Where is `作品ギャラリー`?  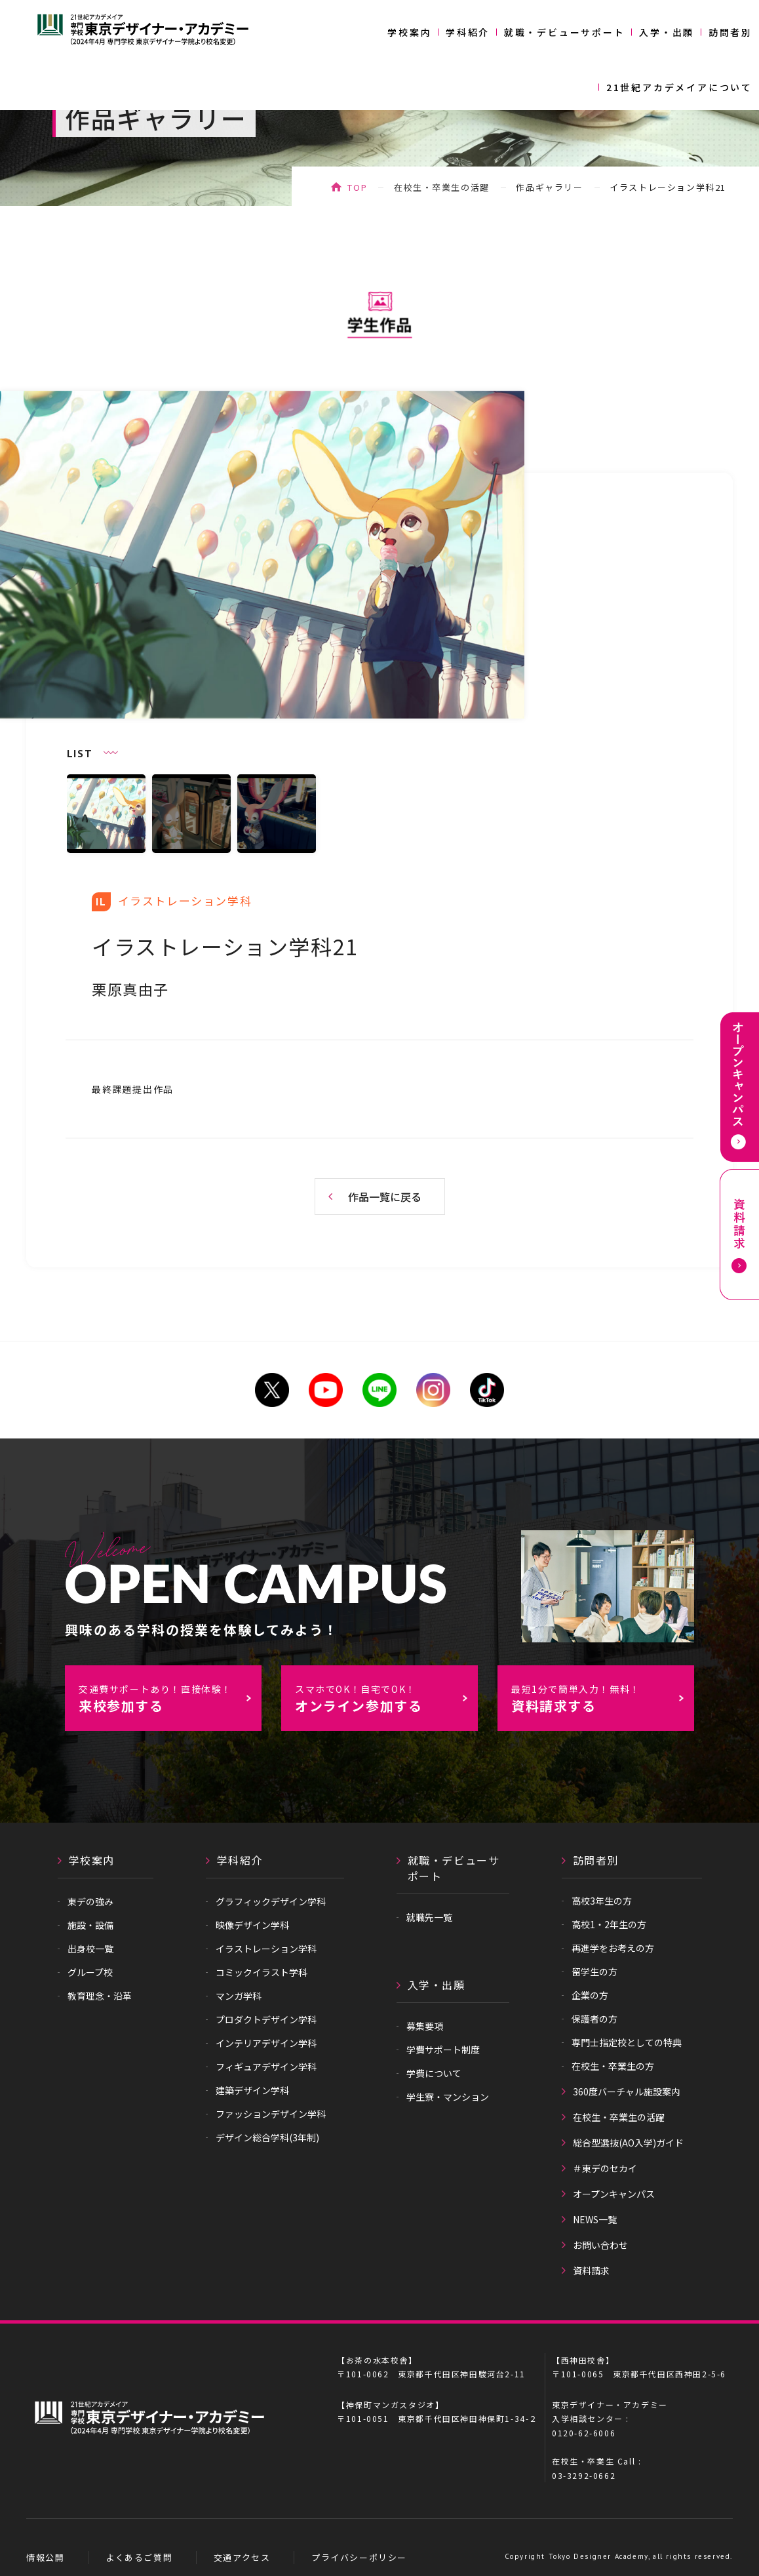 作品ギャラリー is located at coordinates (549, 187).